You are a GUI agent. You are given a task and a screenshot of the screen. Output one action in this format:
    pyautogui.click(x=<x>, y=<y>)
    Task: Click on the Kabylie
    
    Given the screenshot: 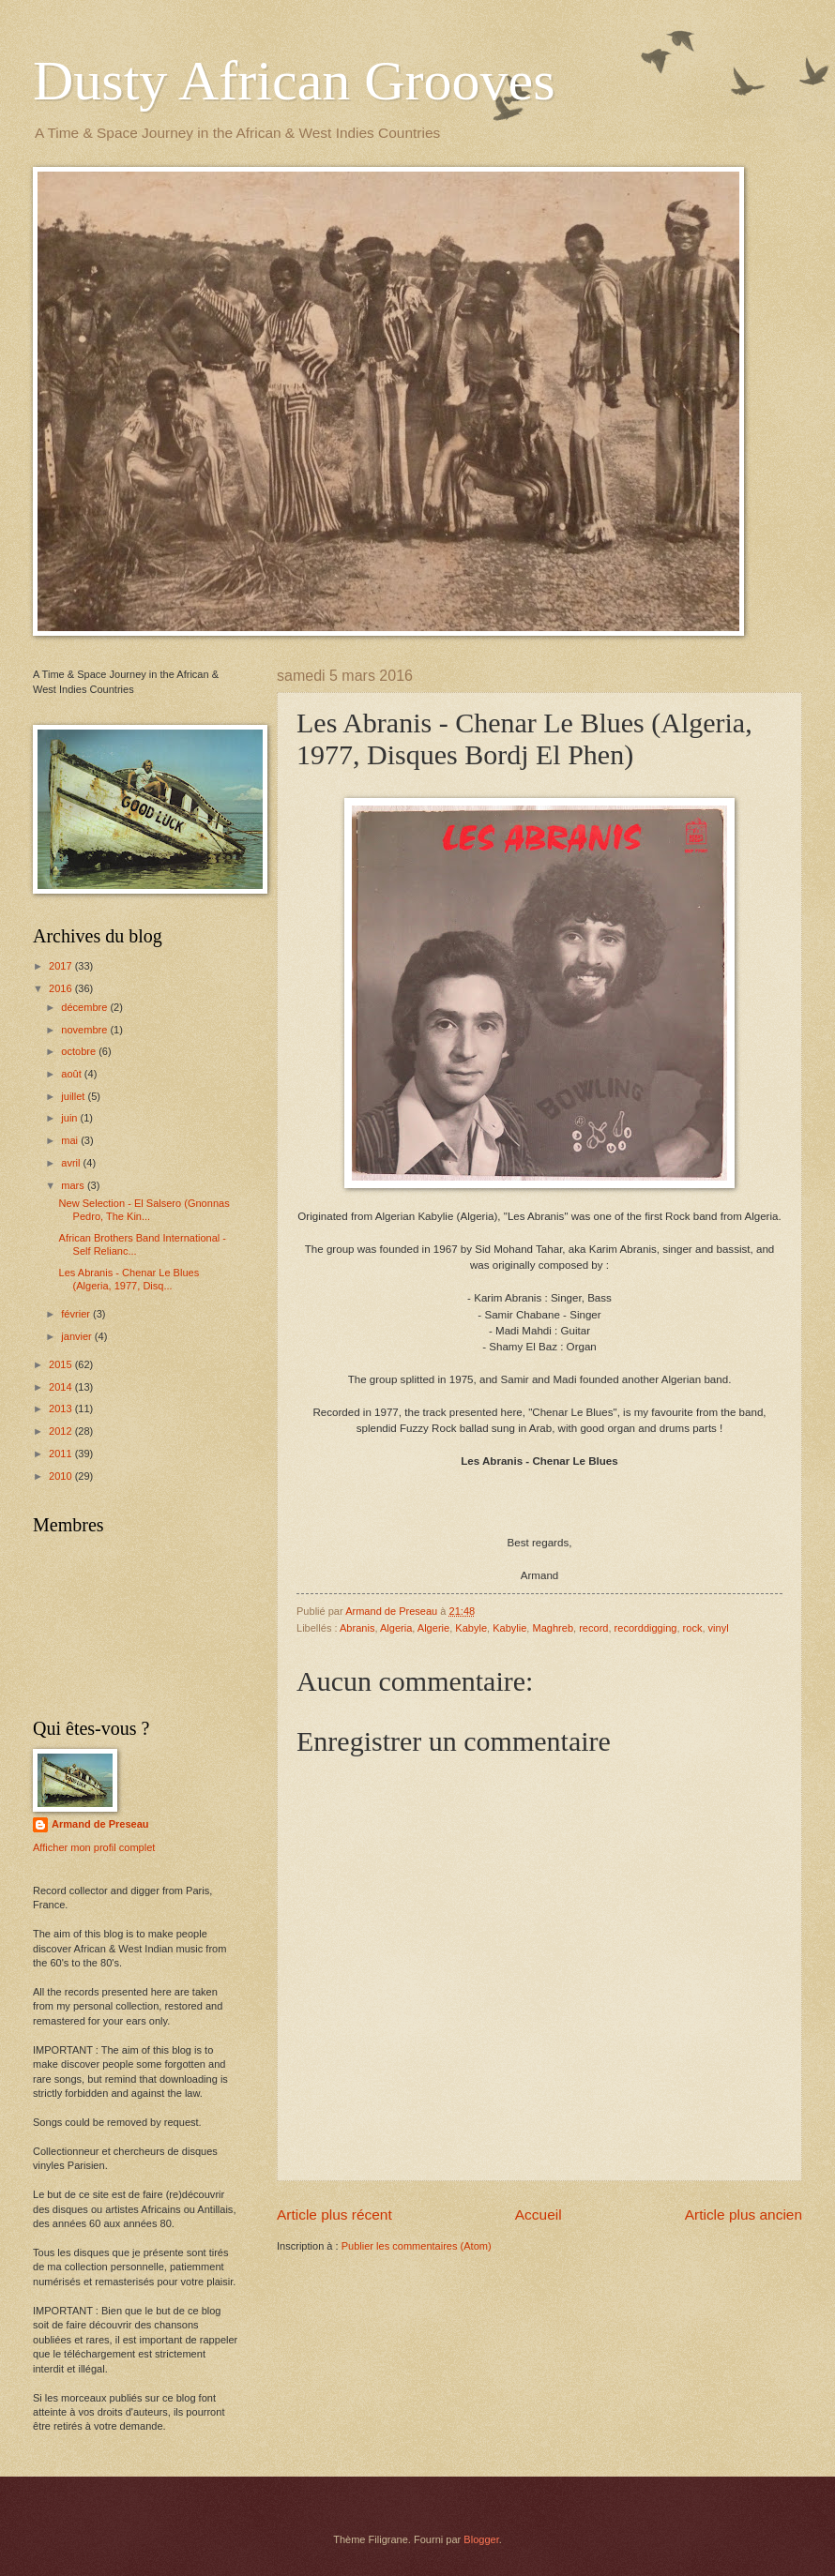 What is the action you would take?
    pyautogui.click(x=509, y=1628)
    